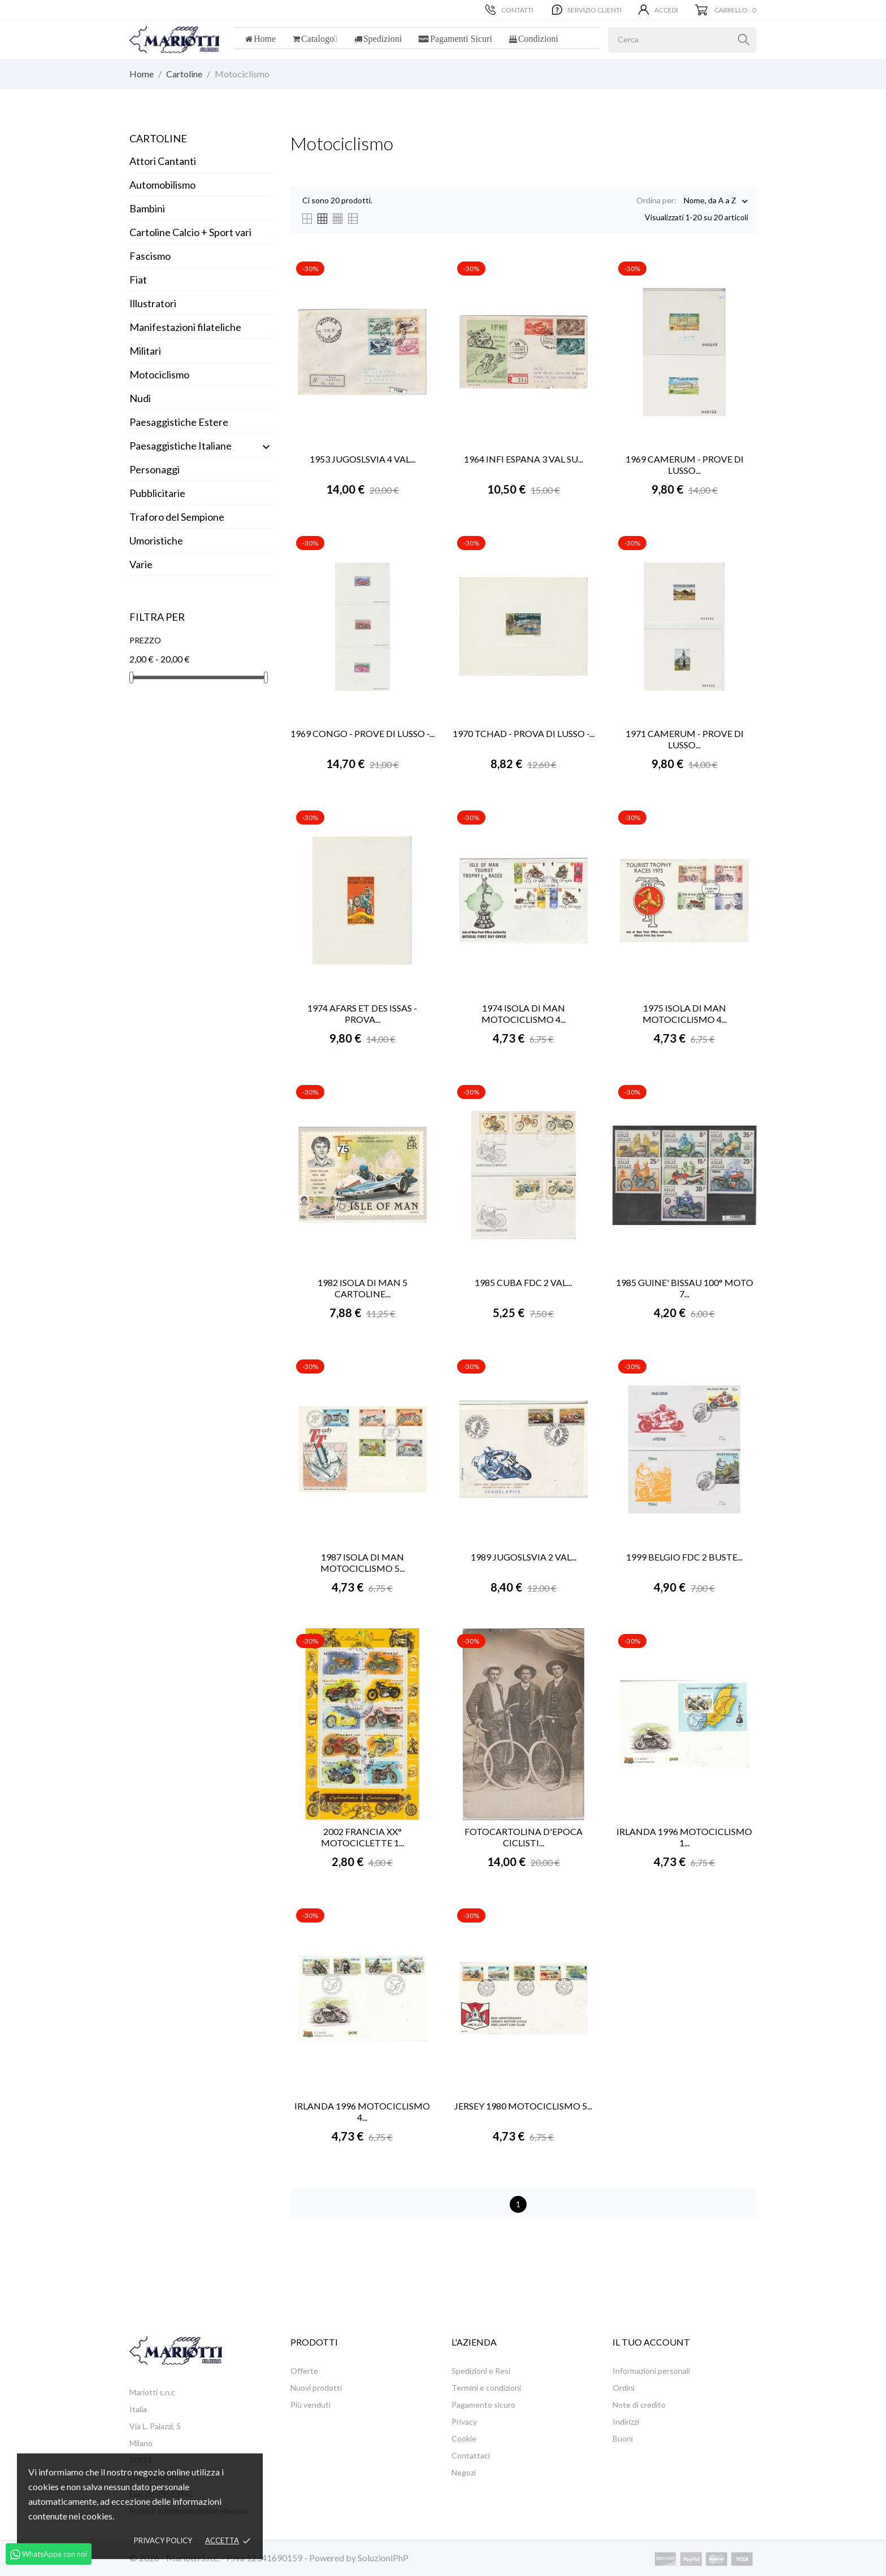 The height and width of the screenshot is (2576, 886). I want to click on Cartoline Calcio + Sport vari, so click(190, 232).